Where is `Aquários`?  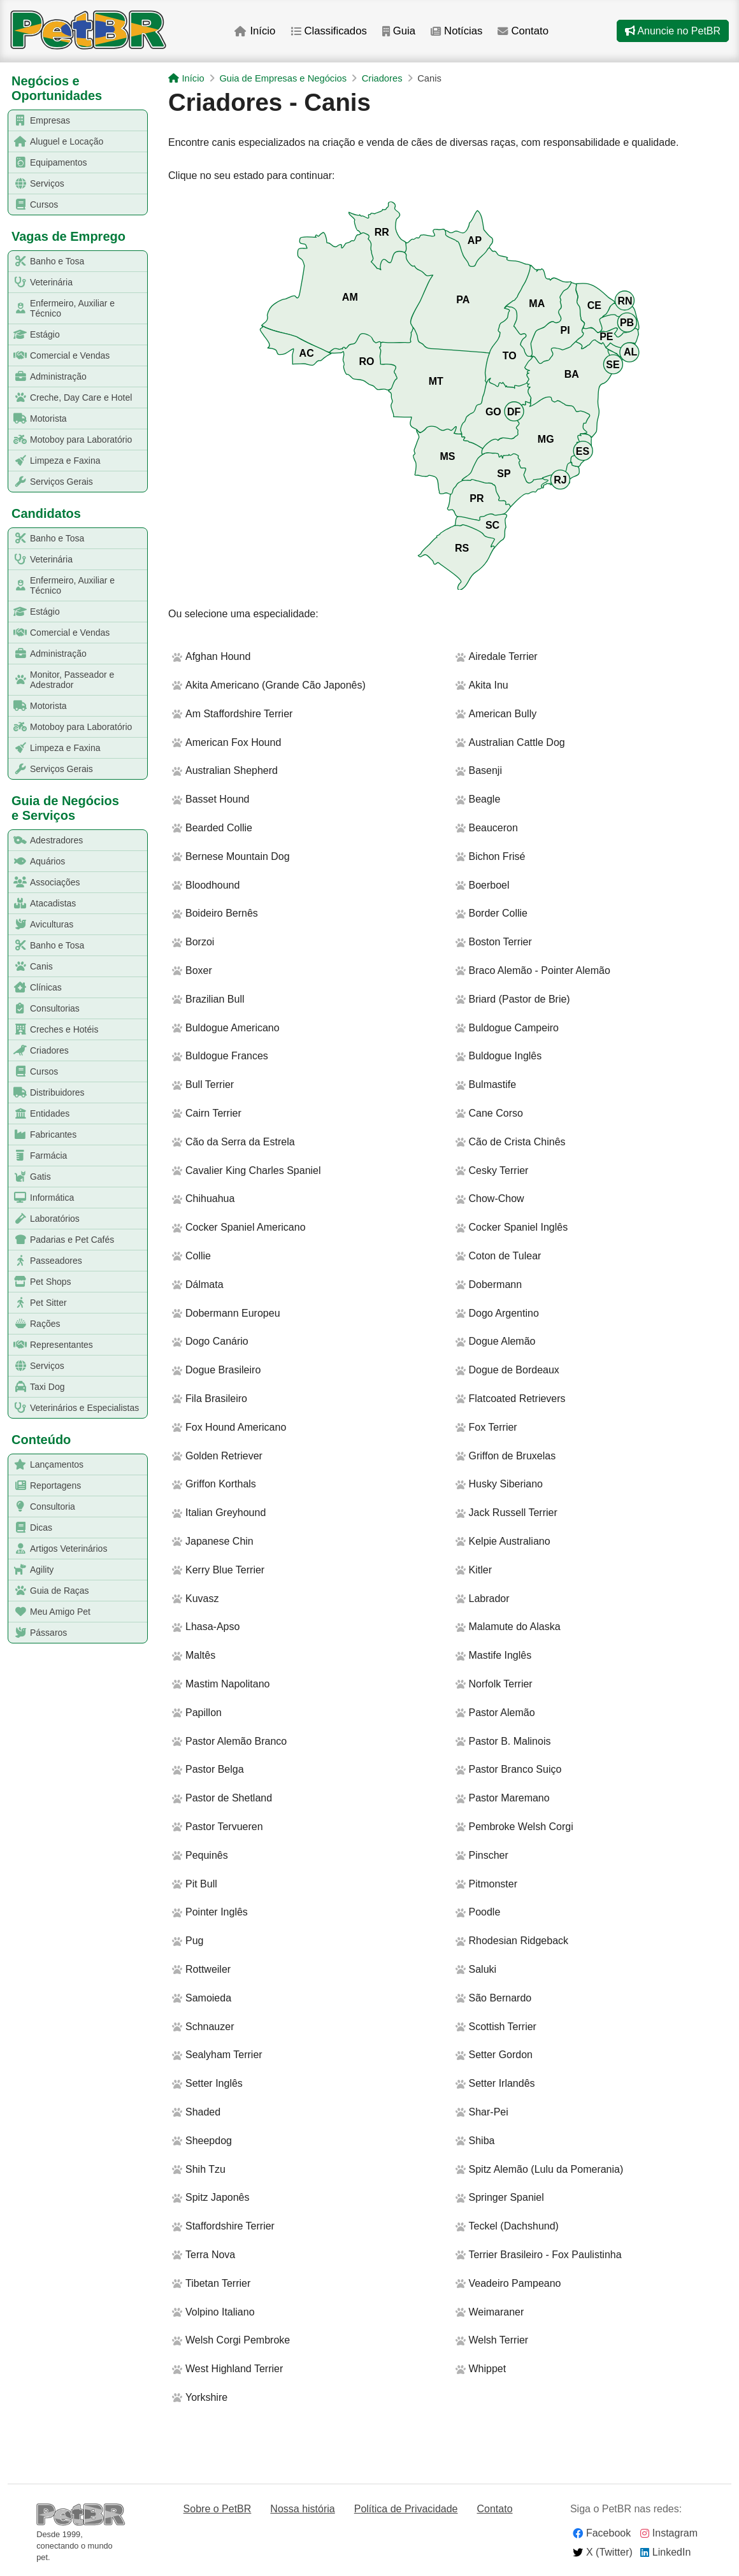 Aquários is located at coordinates (37, 861).